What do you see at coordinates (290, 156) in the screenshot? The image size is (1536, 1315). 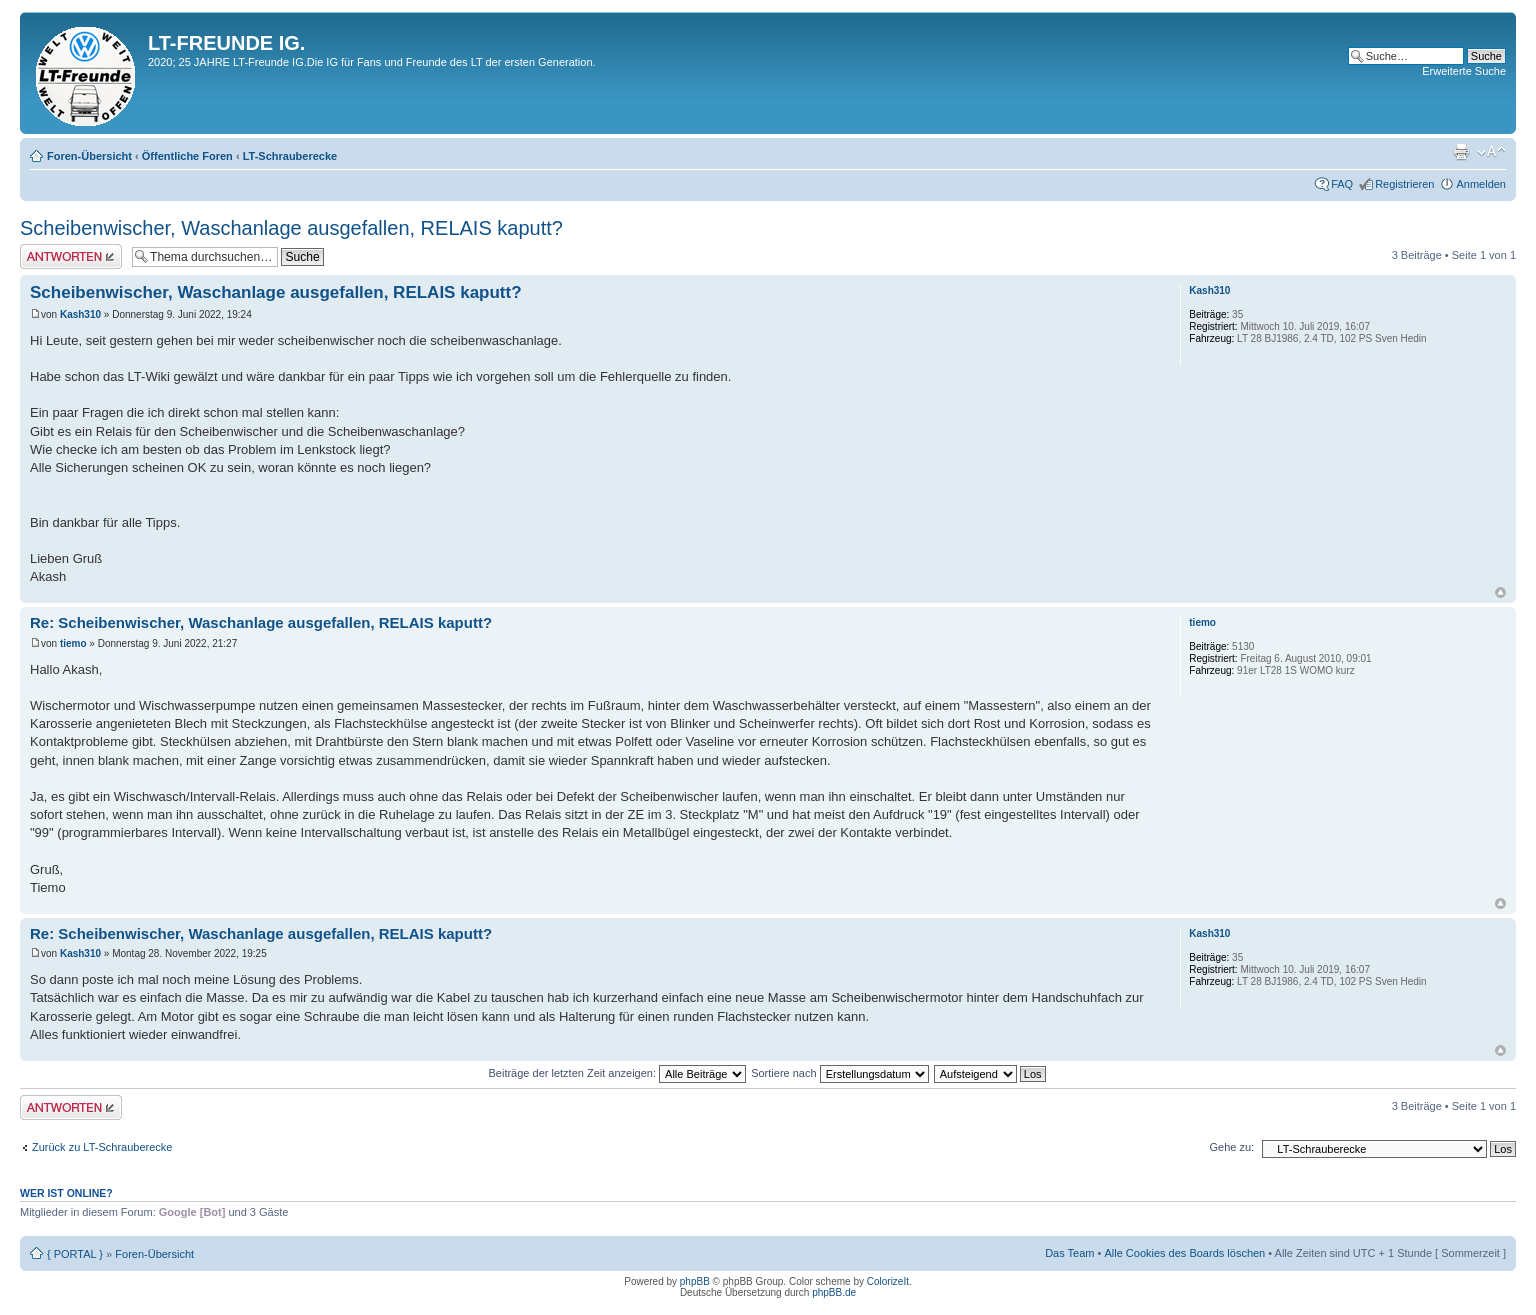 I see `LT-Schrauberecke` at bounding box center [290, 156].